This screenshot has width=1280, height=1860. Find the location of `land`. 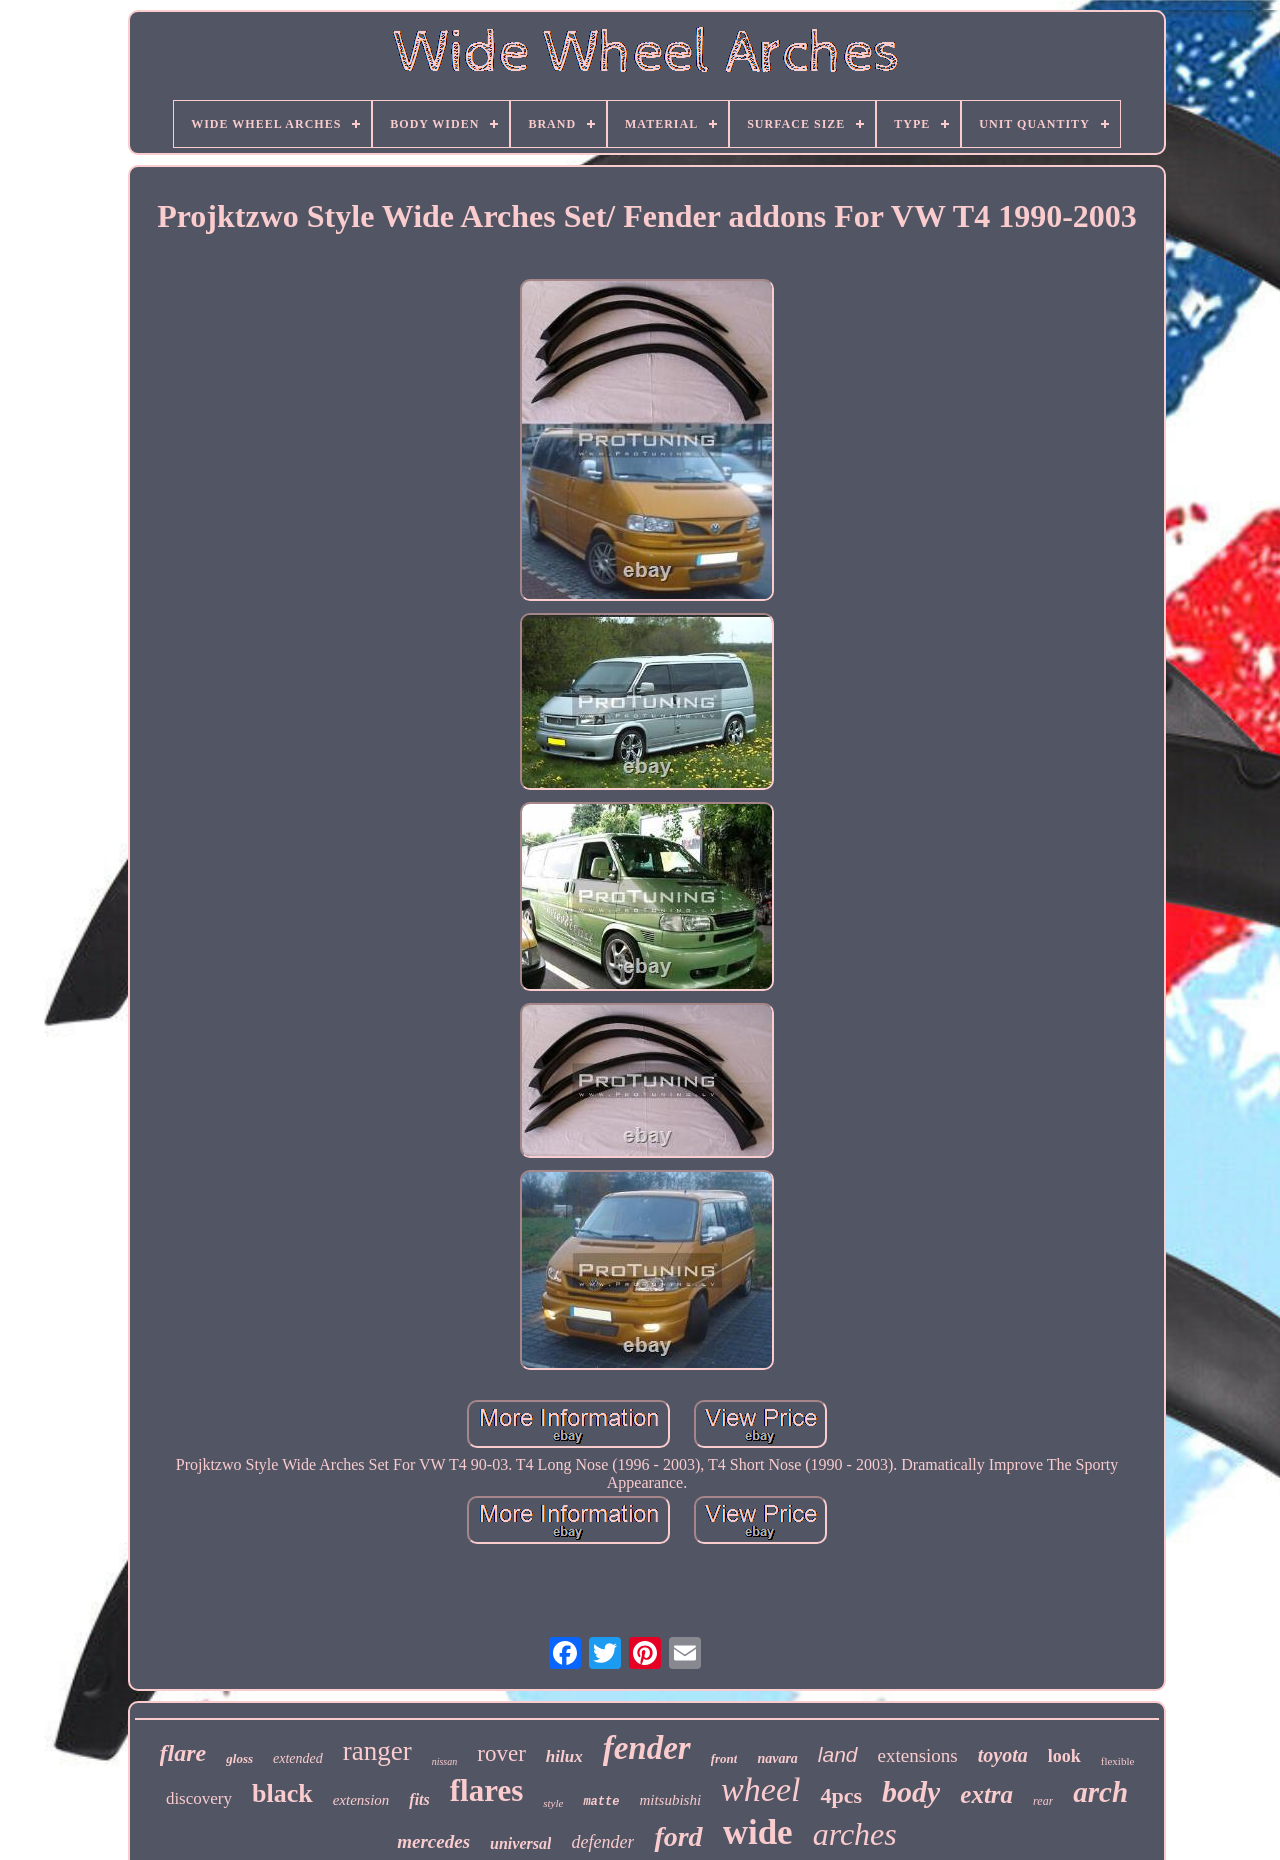

land is located at coordinates (838, 1754).